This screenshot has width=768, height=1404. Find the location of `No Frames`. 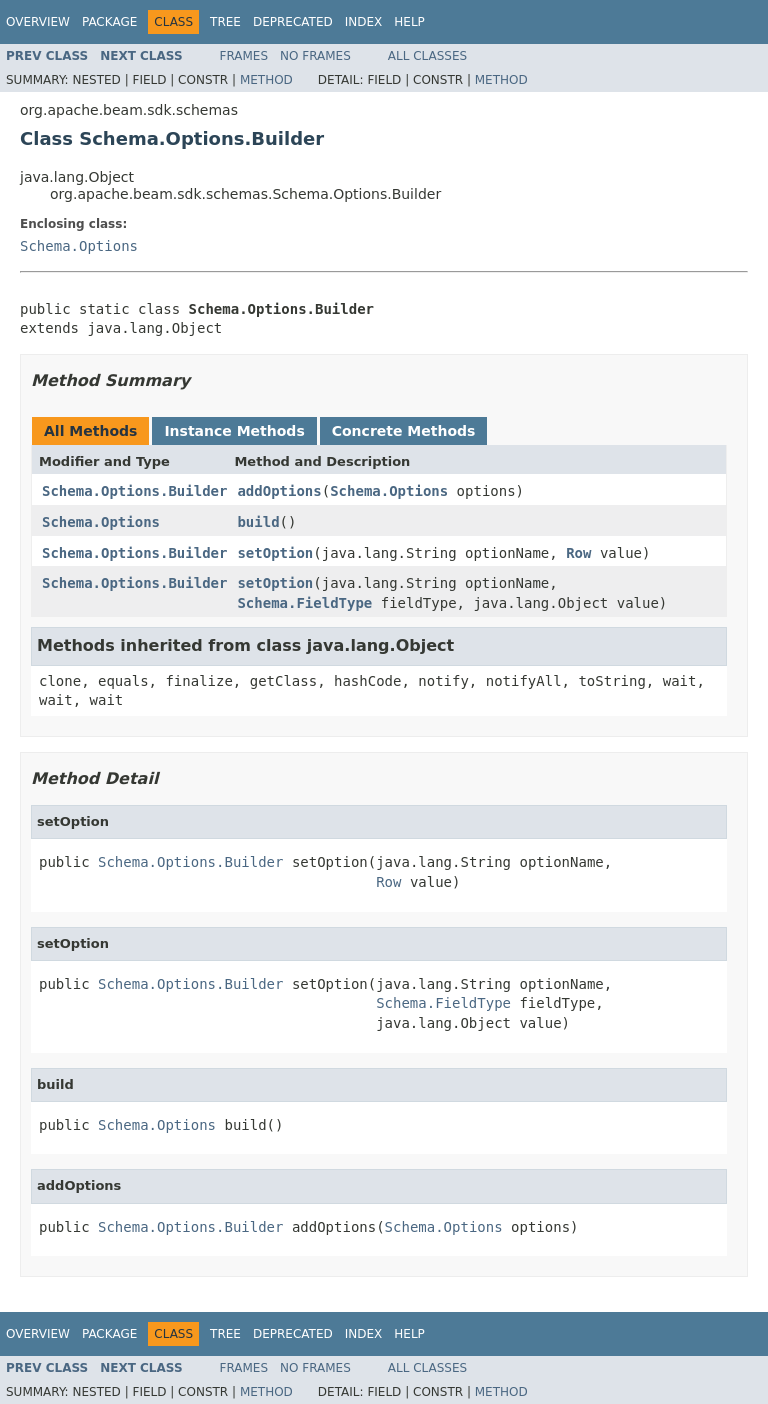

No Frames is located at coordinates (315, 56).